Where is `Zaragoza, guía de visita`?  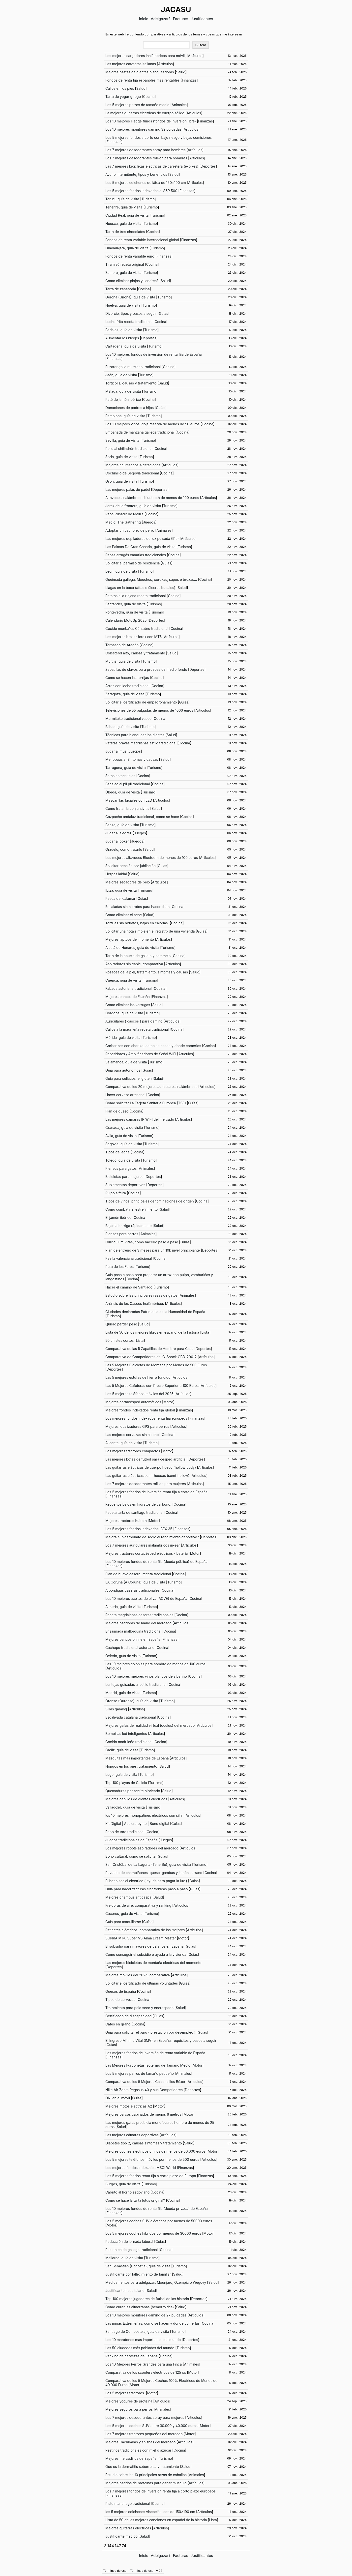 Zaragoza, guía de visita is located at coordinates (124, 694).